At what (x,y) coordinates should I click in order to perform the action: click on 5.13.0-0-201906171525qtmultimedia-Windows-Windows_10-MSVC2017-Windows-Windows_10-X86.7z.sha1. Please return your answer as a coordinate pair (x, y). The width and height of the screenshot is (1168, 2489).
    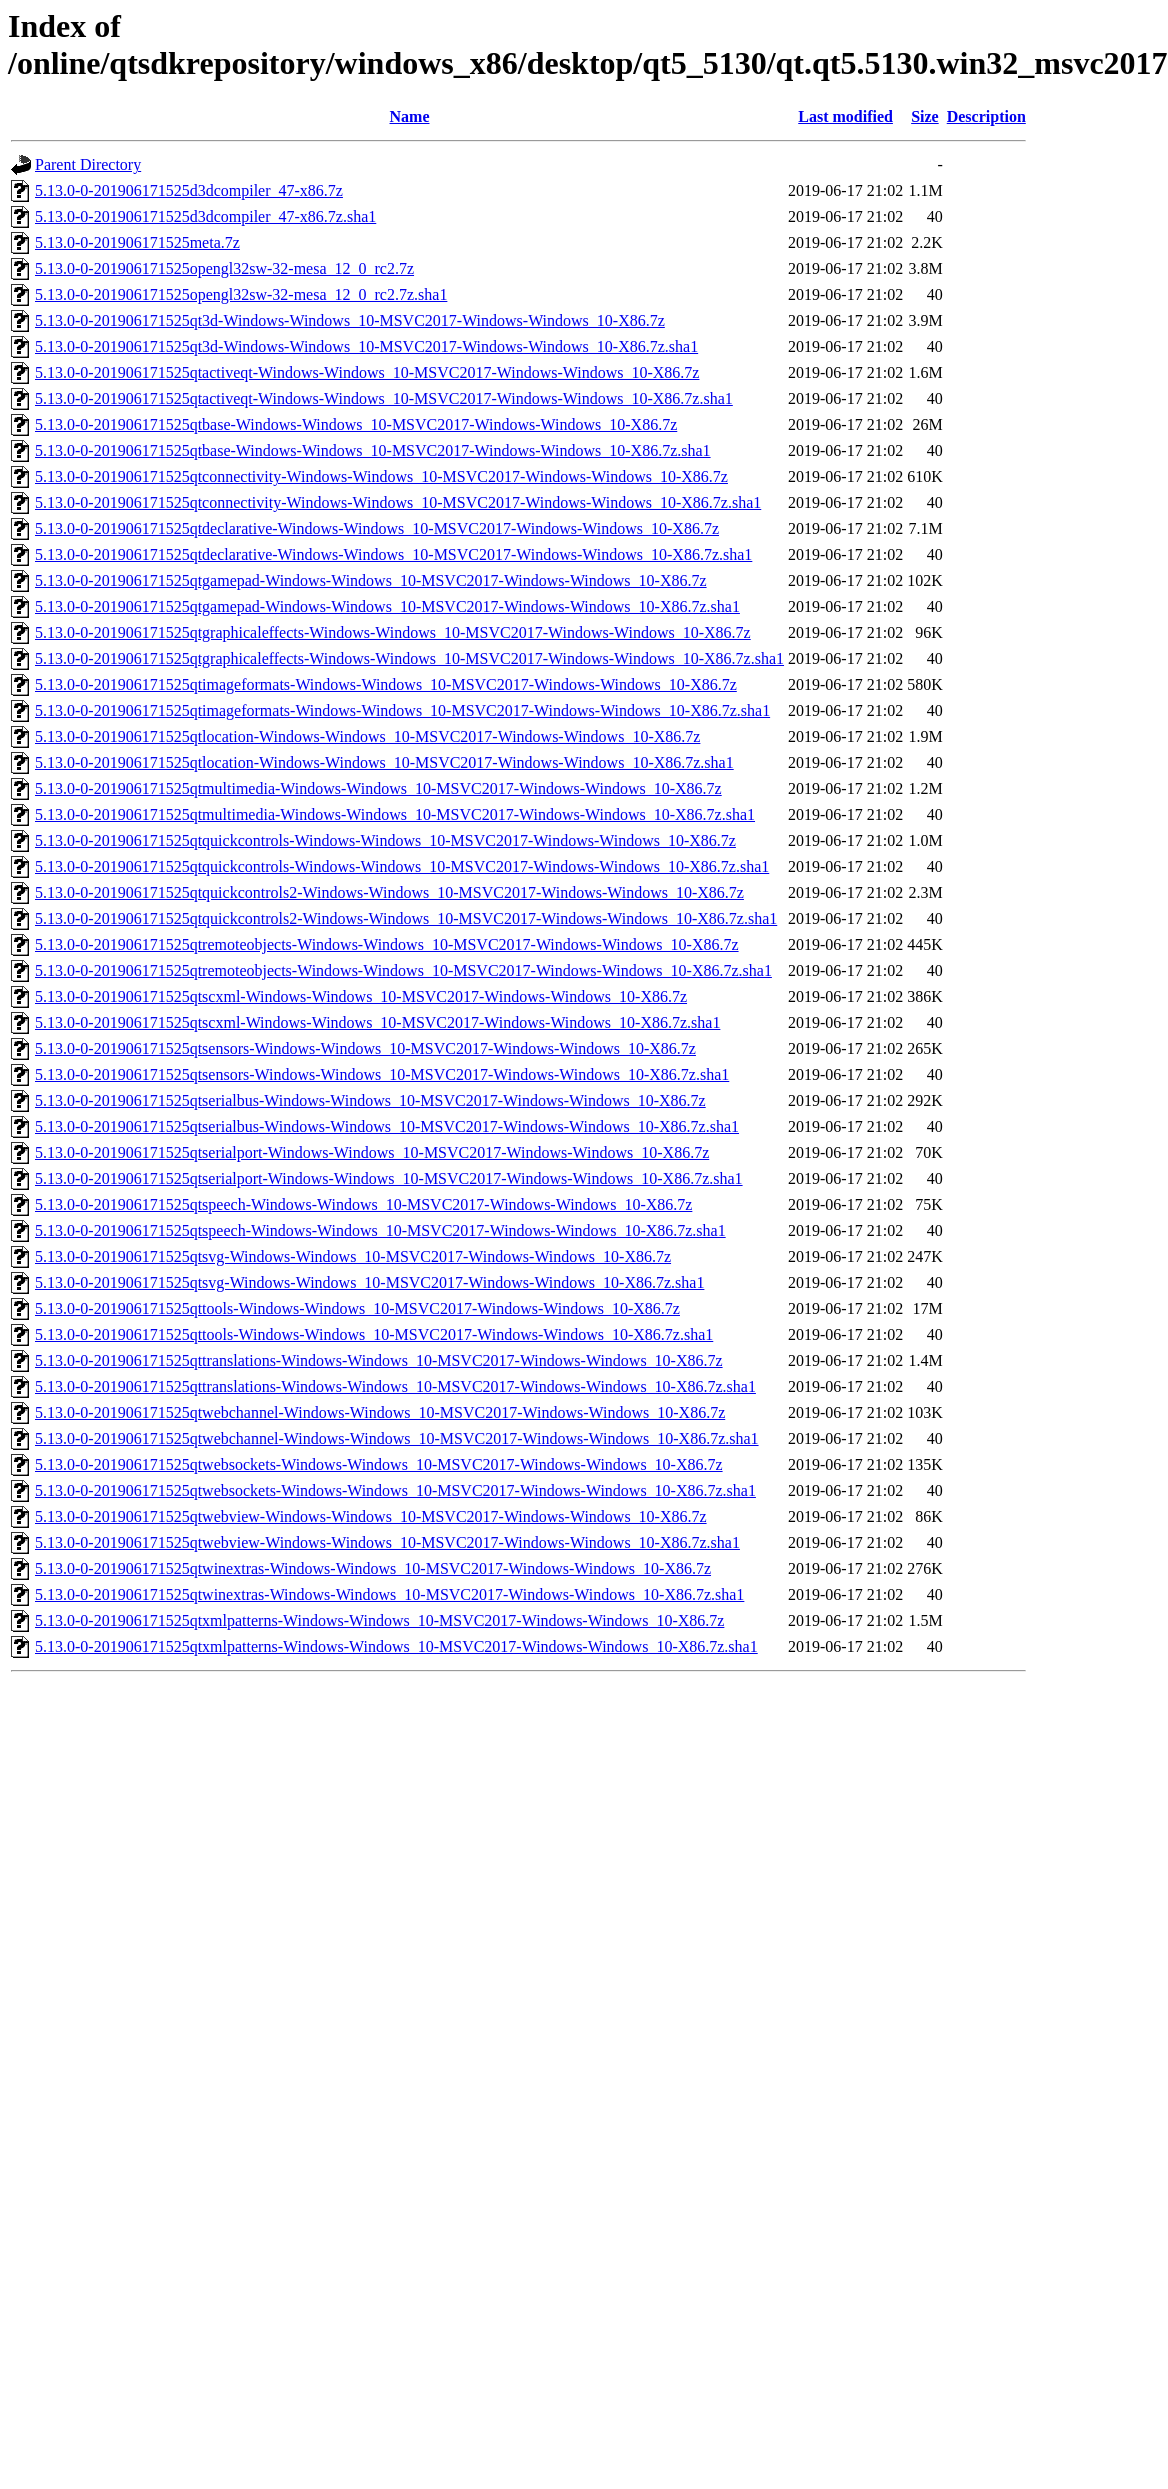
    Looking at the image, I should click on (395, 814).